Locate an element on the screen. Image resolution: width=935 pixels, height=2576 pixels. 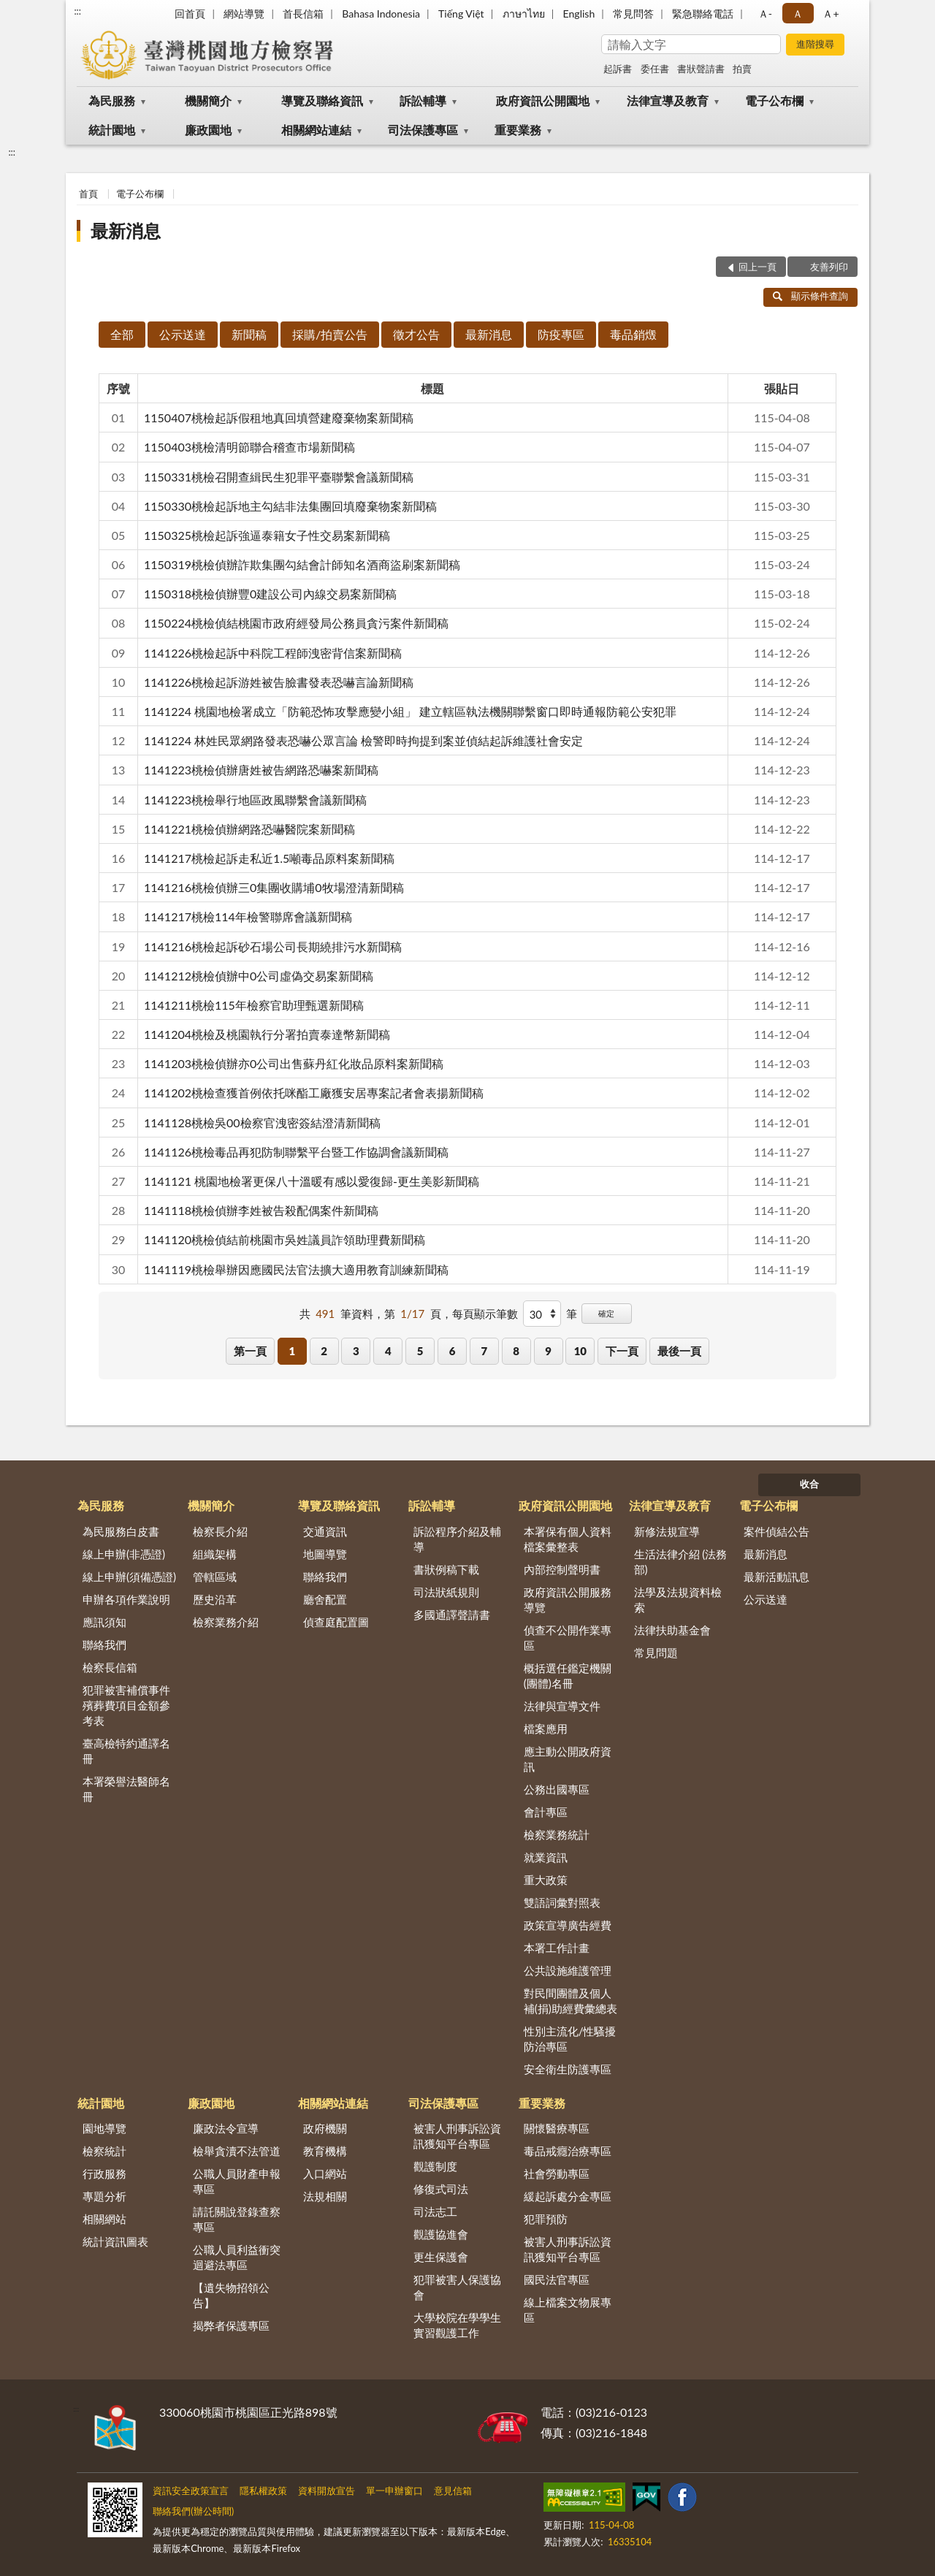
相關網站 is located at coordinates (104, 2218).